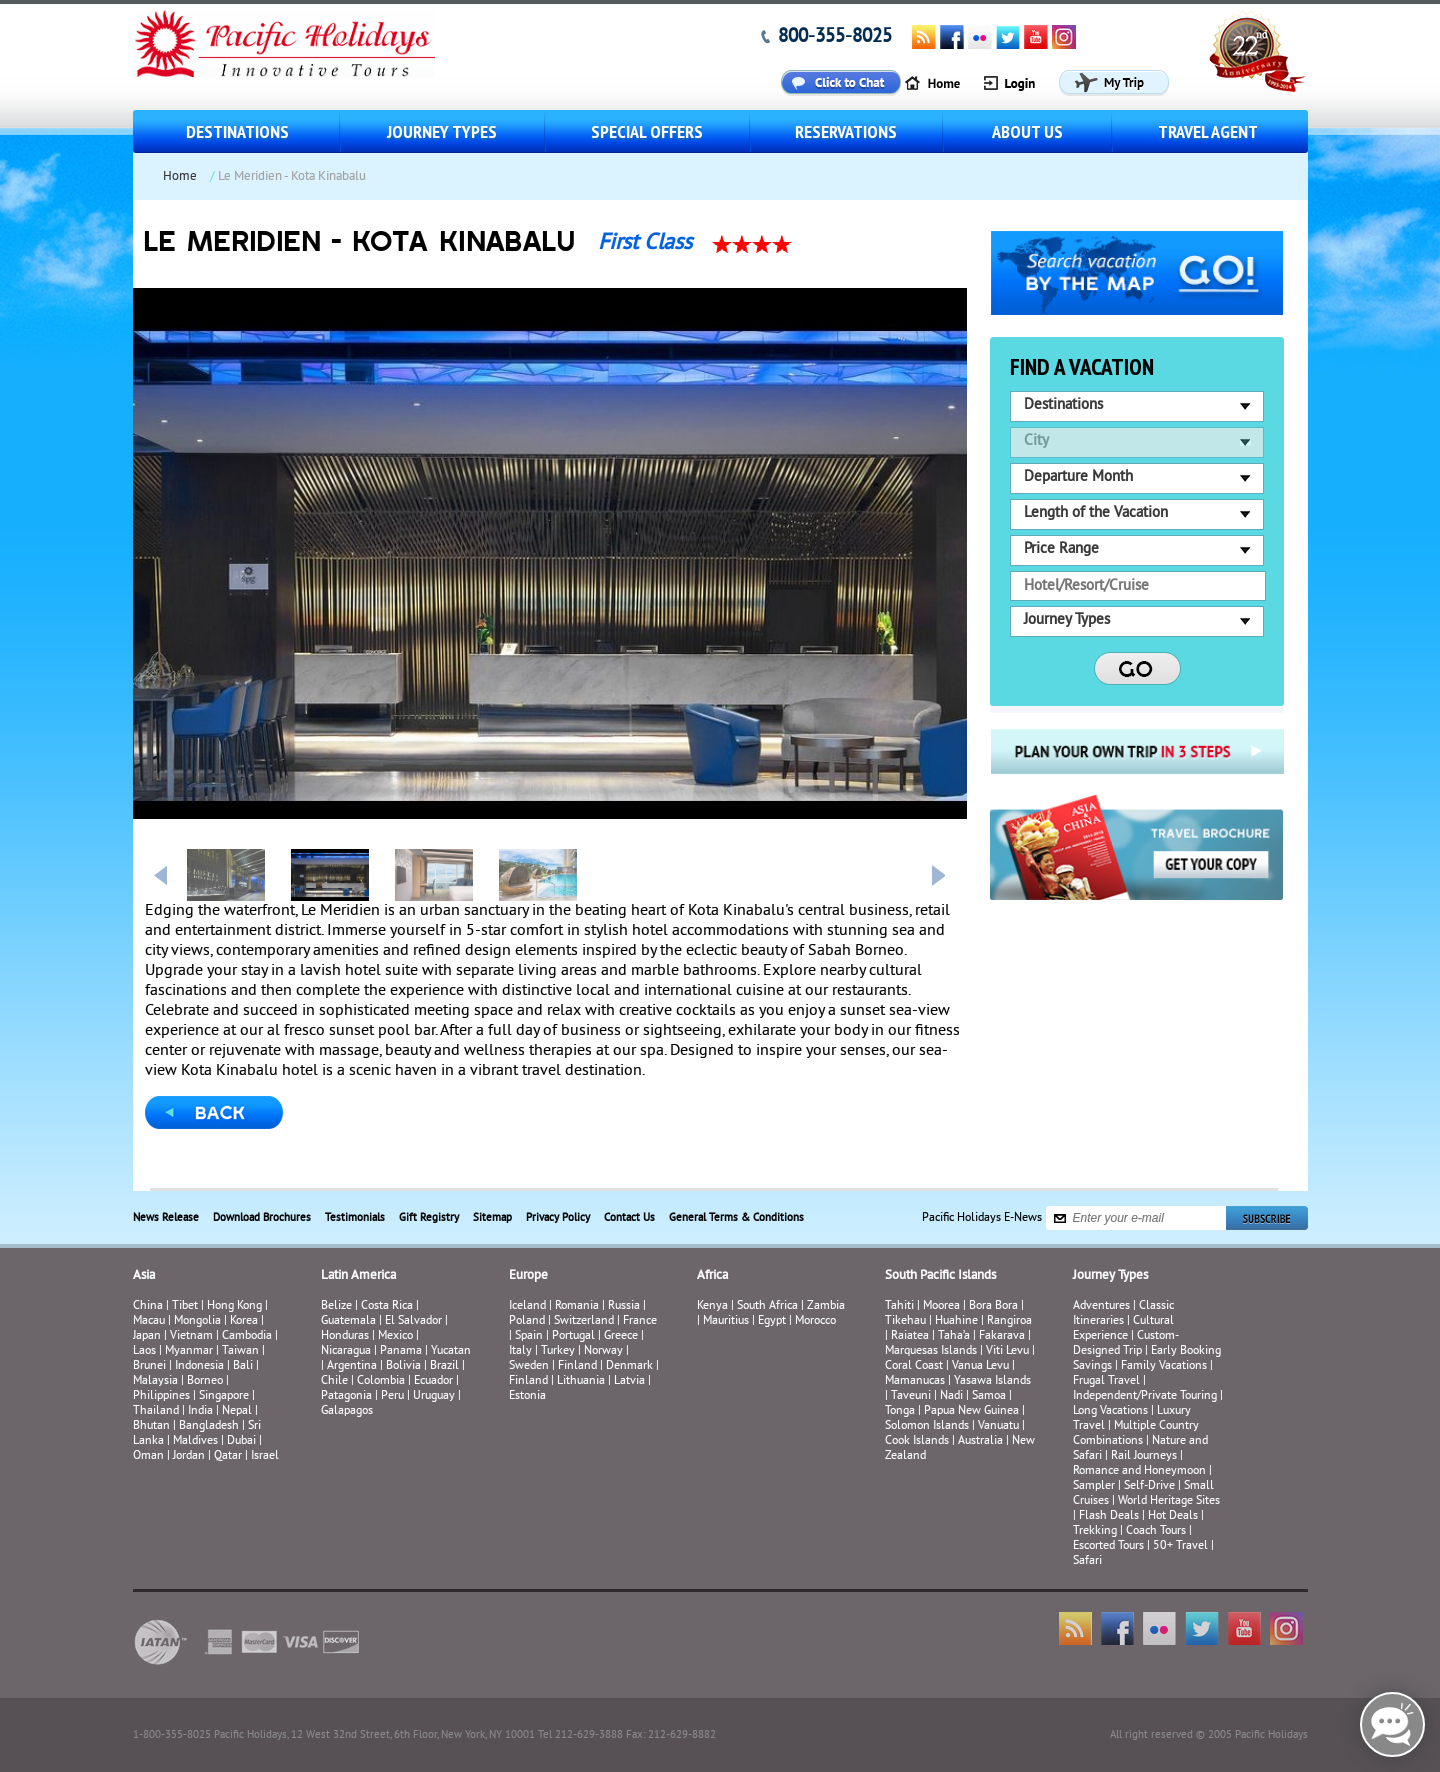  I want to click on Vanuatu, so click(998, 1426).